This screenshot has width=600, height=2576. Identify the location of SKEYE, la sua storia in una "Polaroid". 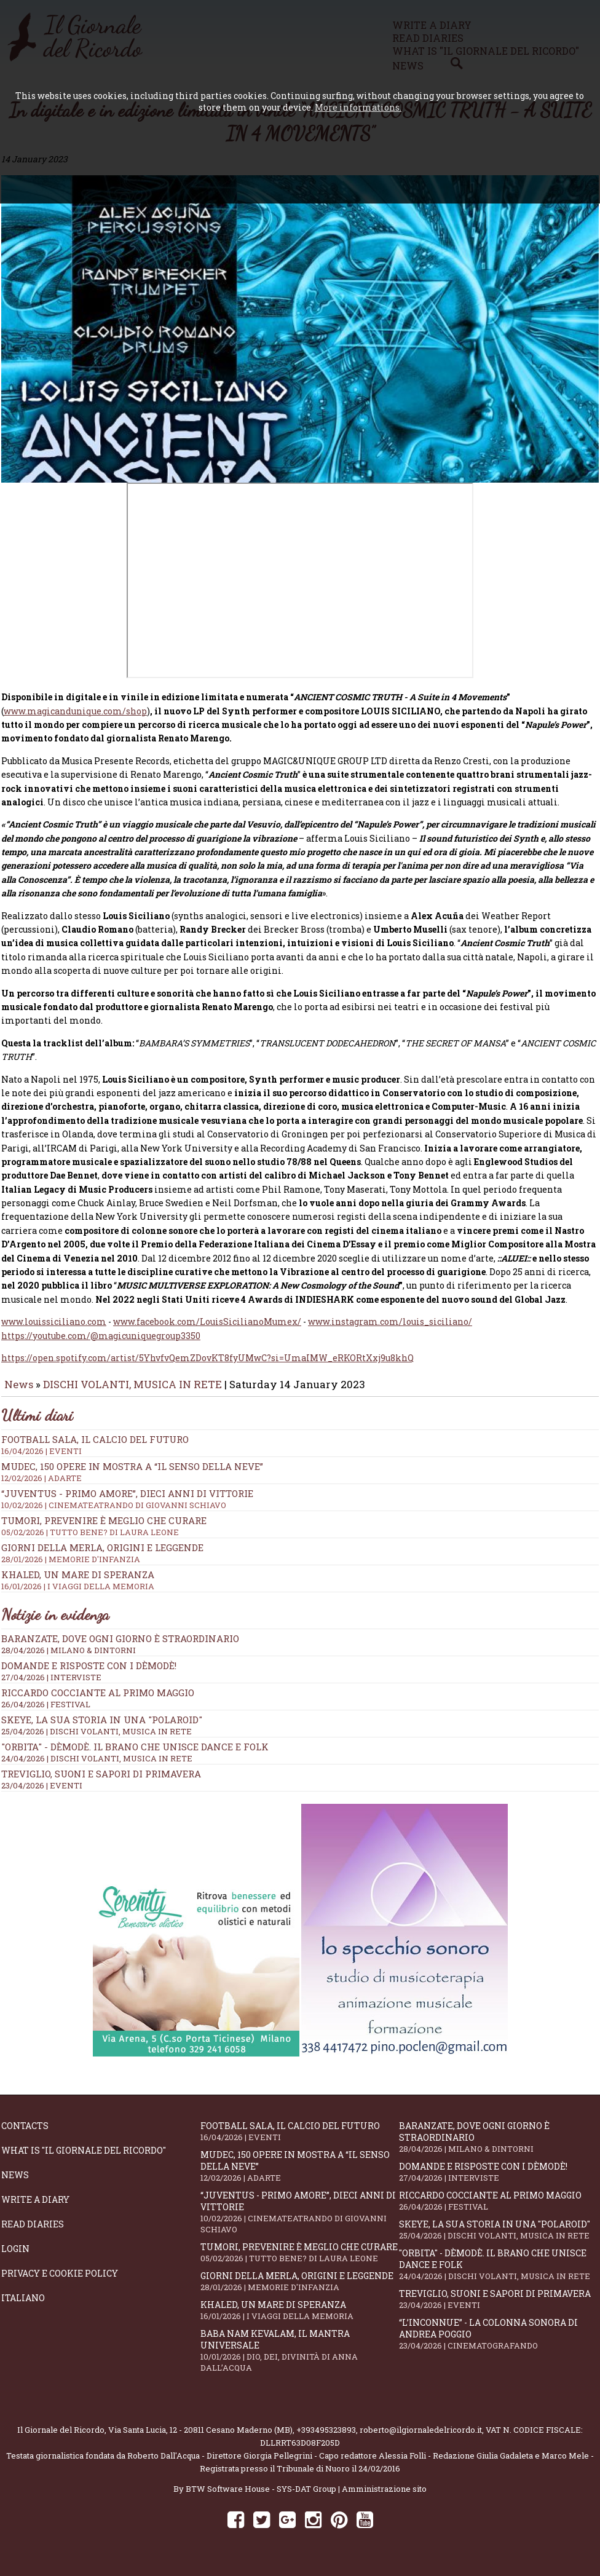
(101, 1728).